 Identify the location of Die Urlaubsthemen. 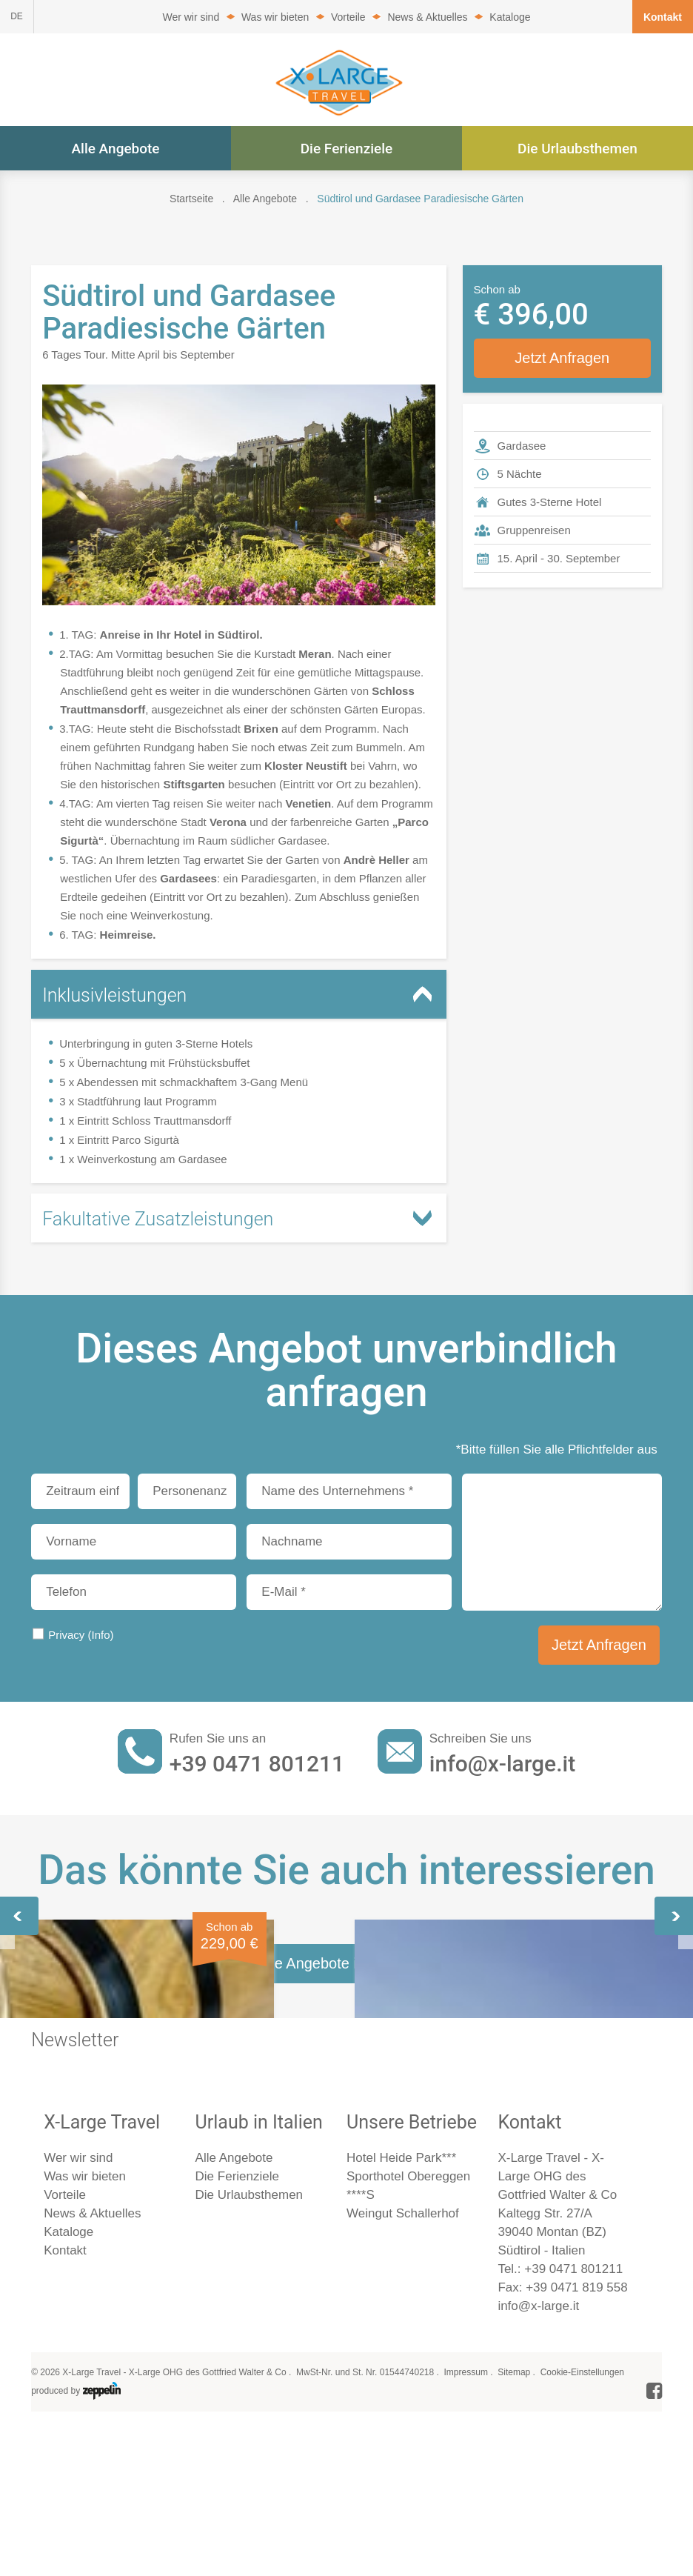
(577, 148).